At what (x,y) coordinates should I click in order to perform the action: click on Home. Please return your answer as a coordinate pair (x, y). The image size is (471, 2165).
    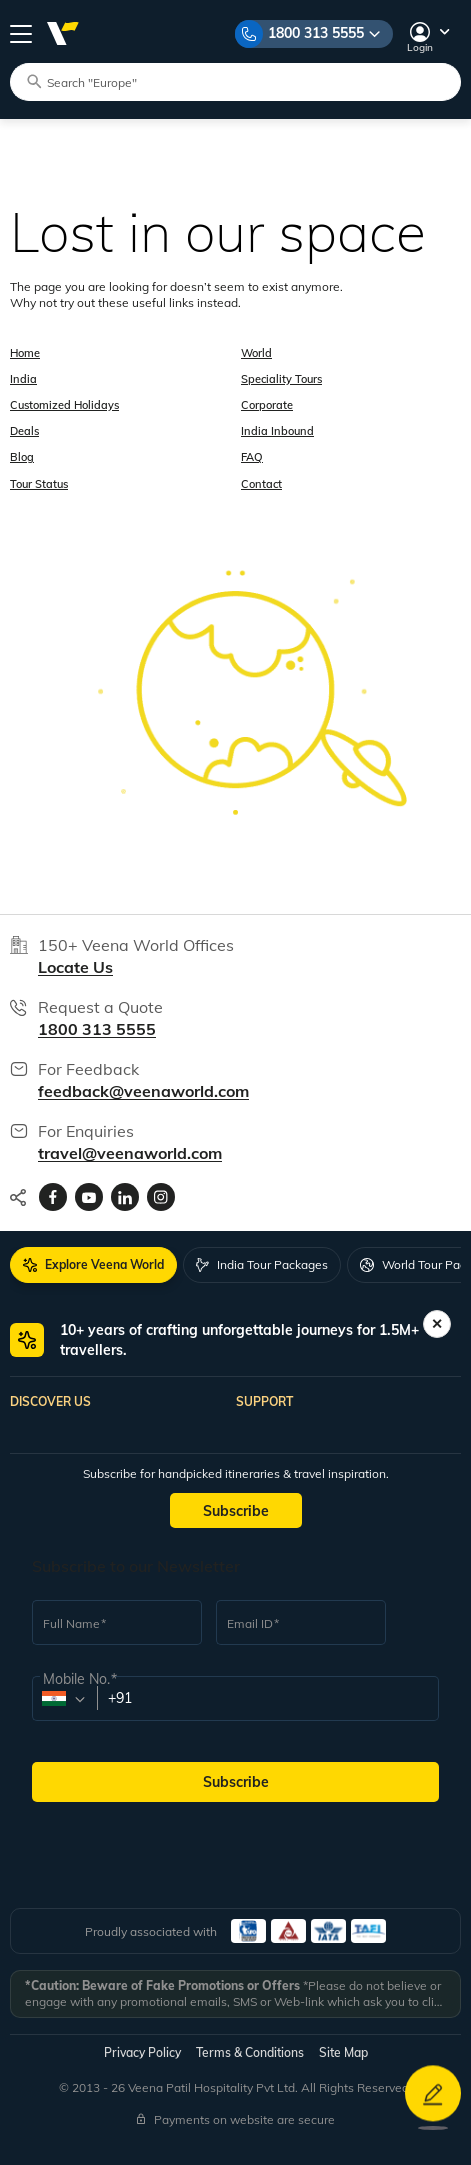
    Looking at the image, I should click on (25, 353).